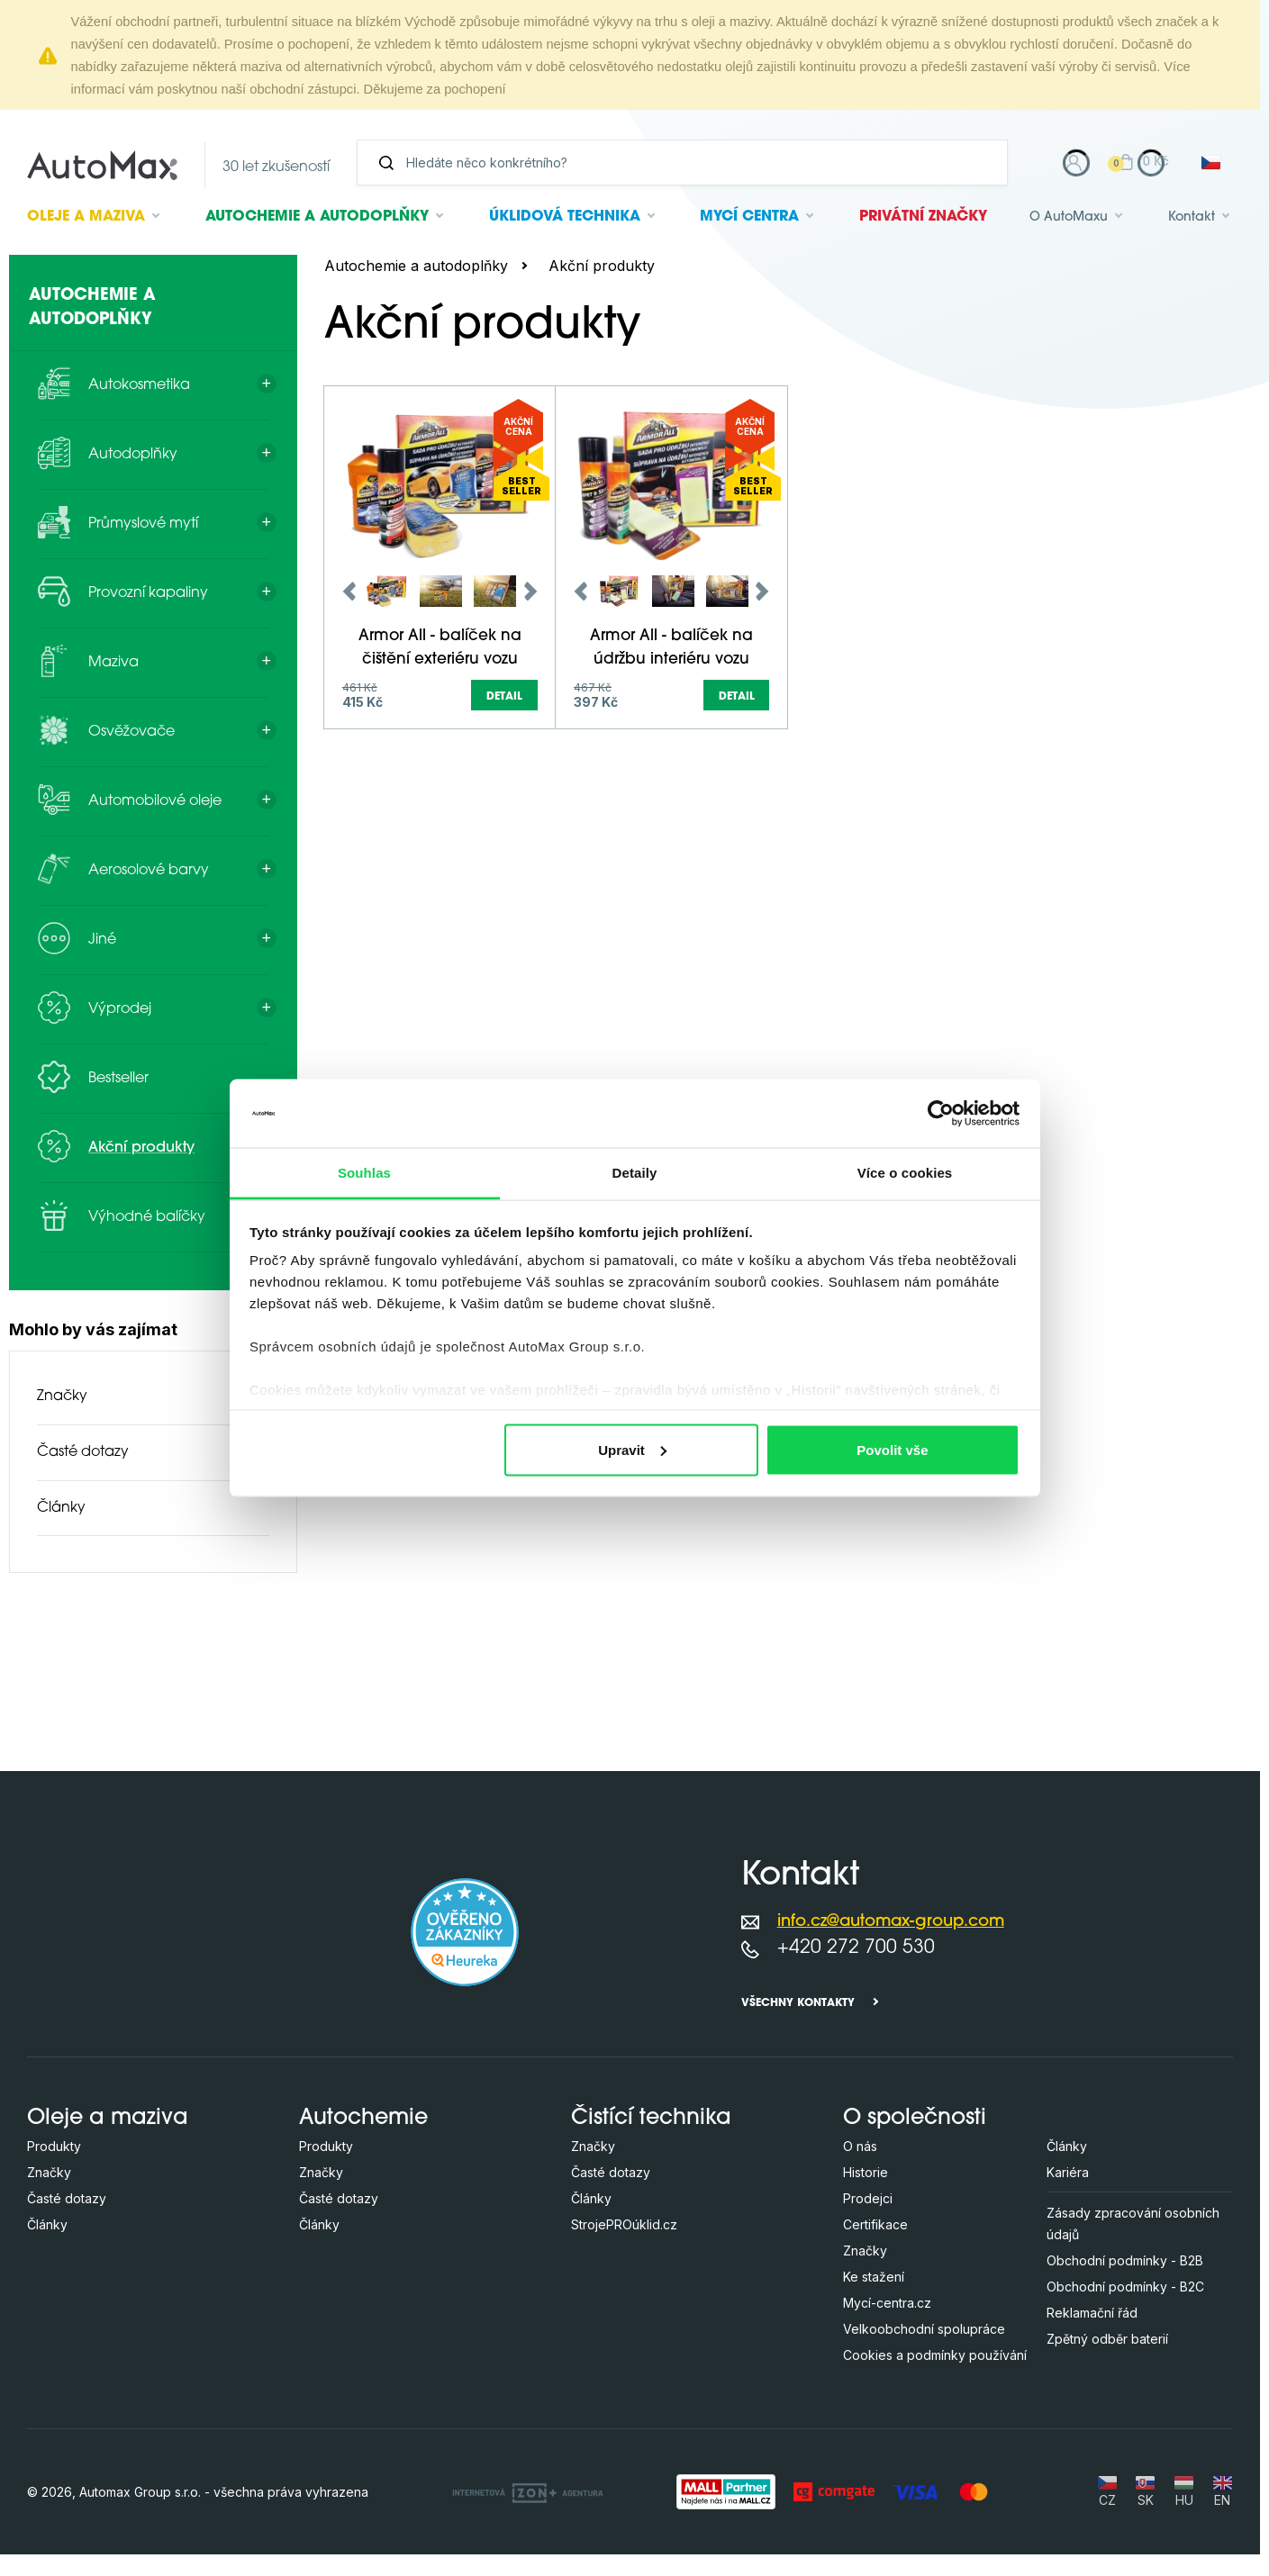 The image size is (1269, 2576). Describe the element at coordinates (914, 2118) in the screenshot. I see `O společnosti` at that location.